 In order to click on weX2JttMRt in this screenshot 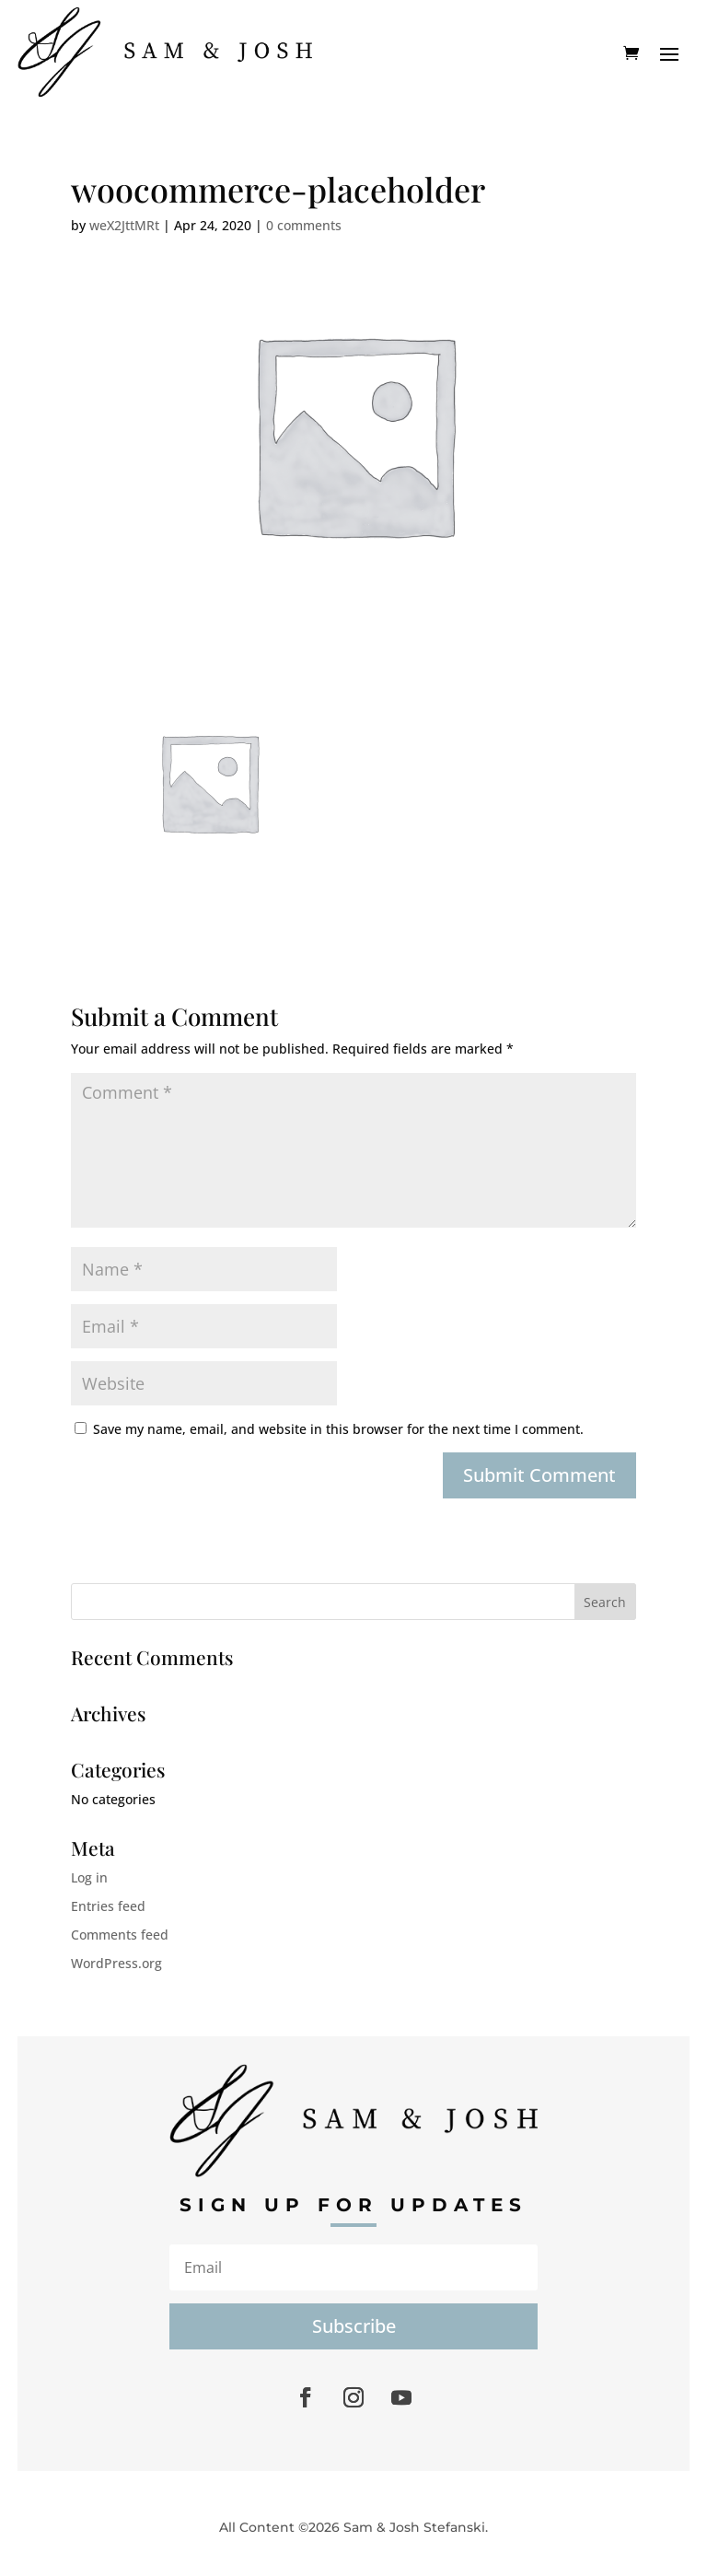, I will do `click(124, 225)`.